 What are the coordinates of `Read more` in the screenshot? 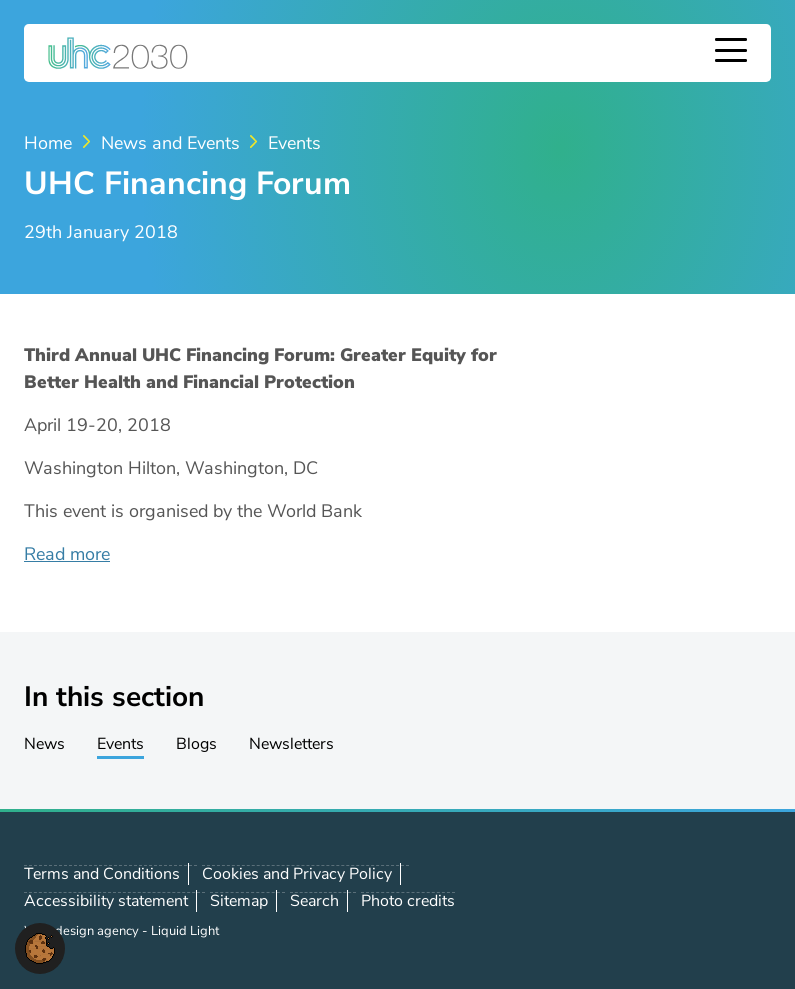 It's located at (67, 554).